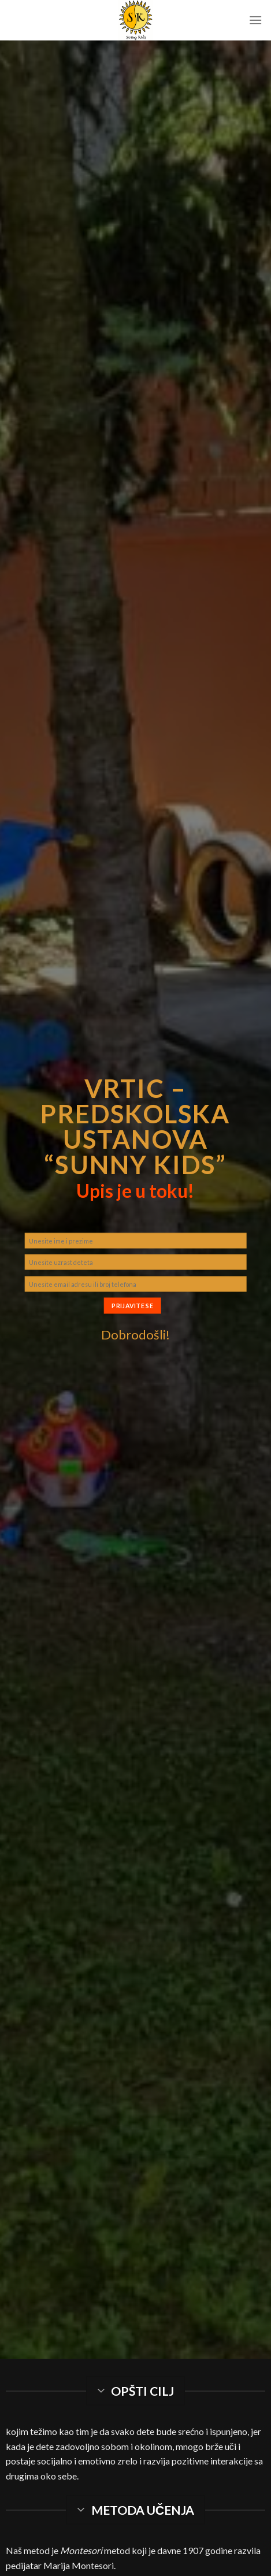  What do you see at coordinates (255, 20) in the screenshot?
I see `[Menu]` at bounding box center [255, 20].